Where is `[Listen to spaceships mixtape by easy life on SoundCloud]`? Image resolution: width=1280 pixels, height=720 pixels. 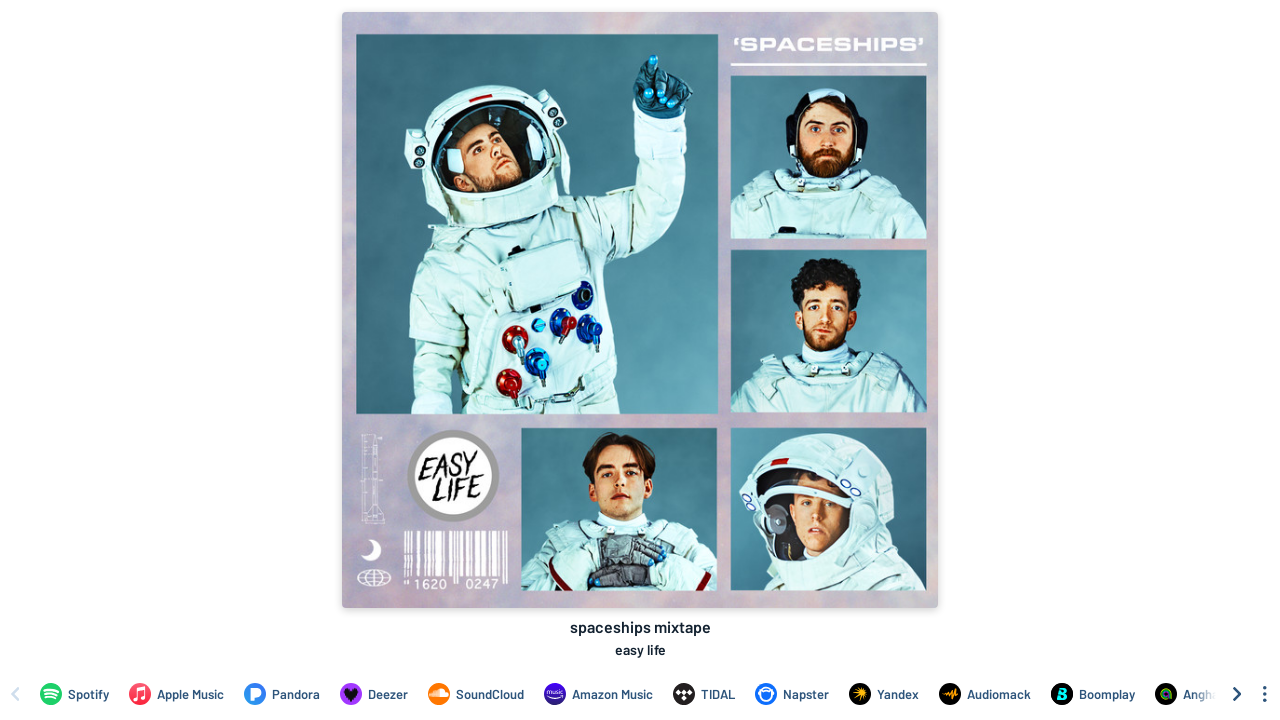 [Listen to spaceships mixtape by easy life on SoundCloud] is located at coordinates (476, 694).